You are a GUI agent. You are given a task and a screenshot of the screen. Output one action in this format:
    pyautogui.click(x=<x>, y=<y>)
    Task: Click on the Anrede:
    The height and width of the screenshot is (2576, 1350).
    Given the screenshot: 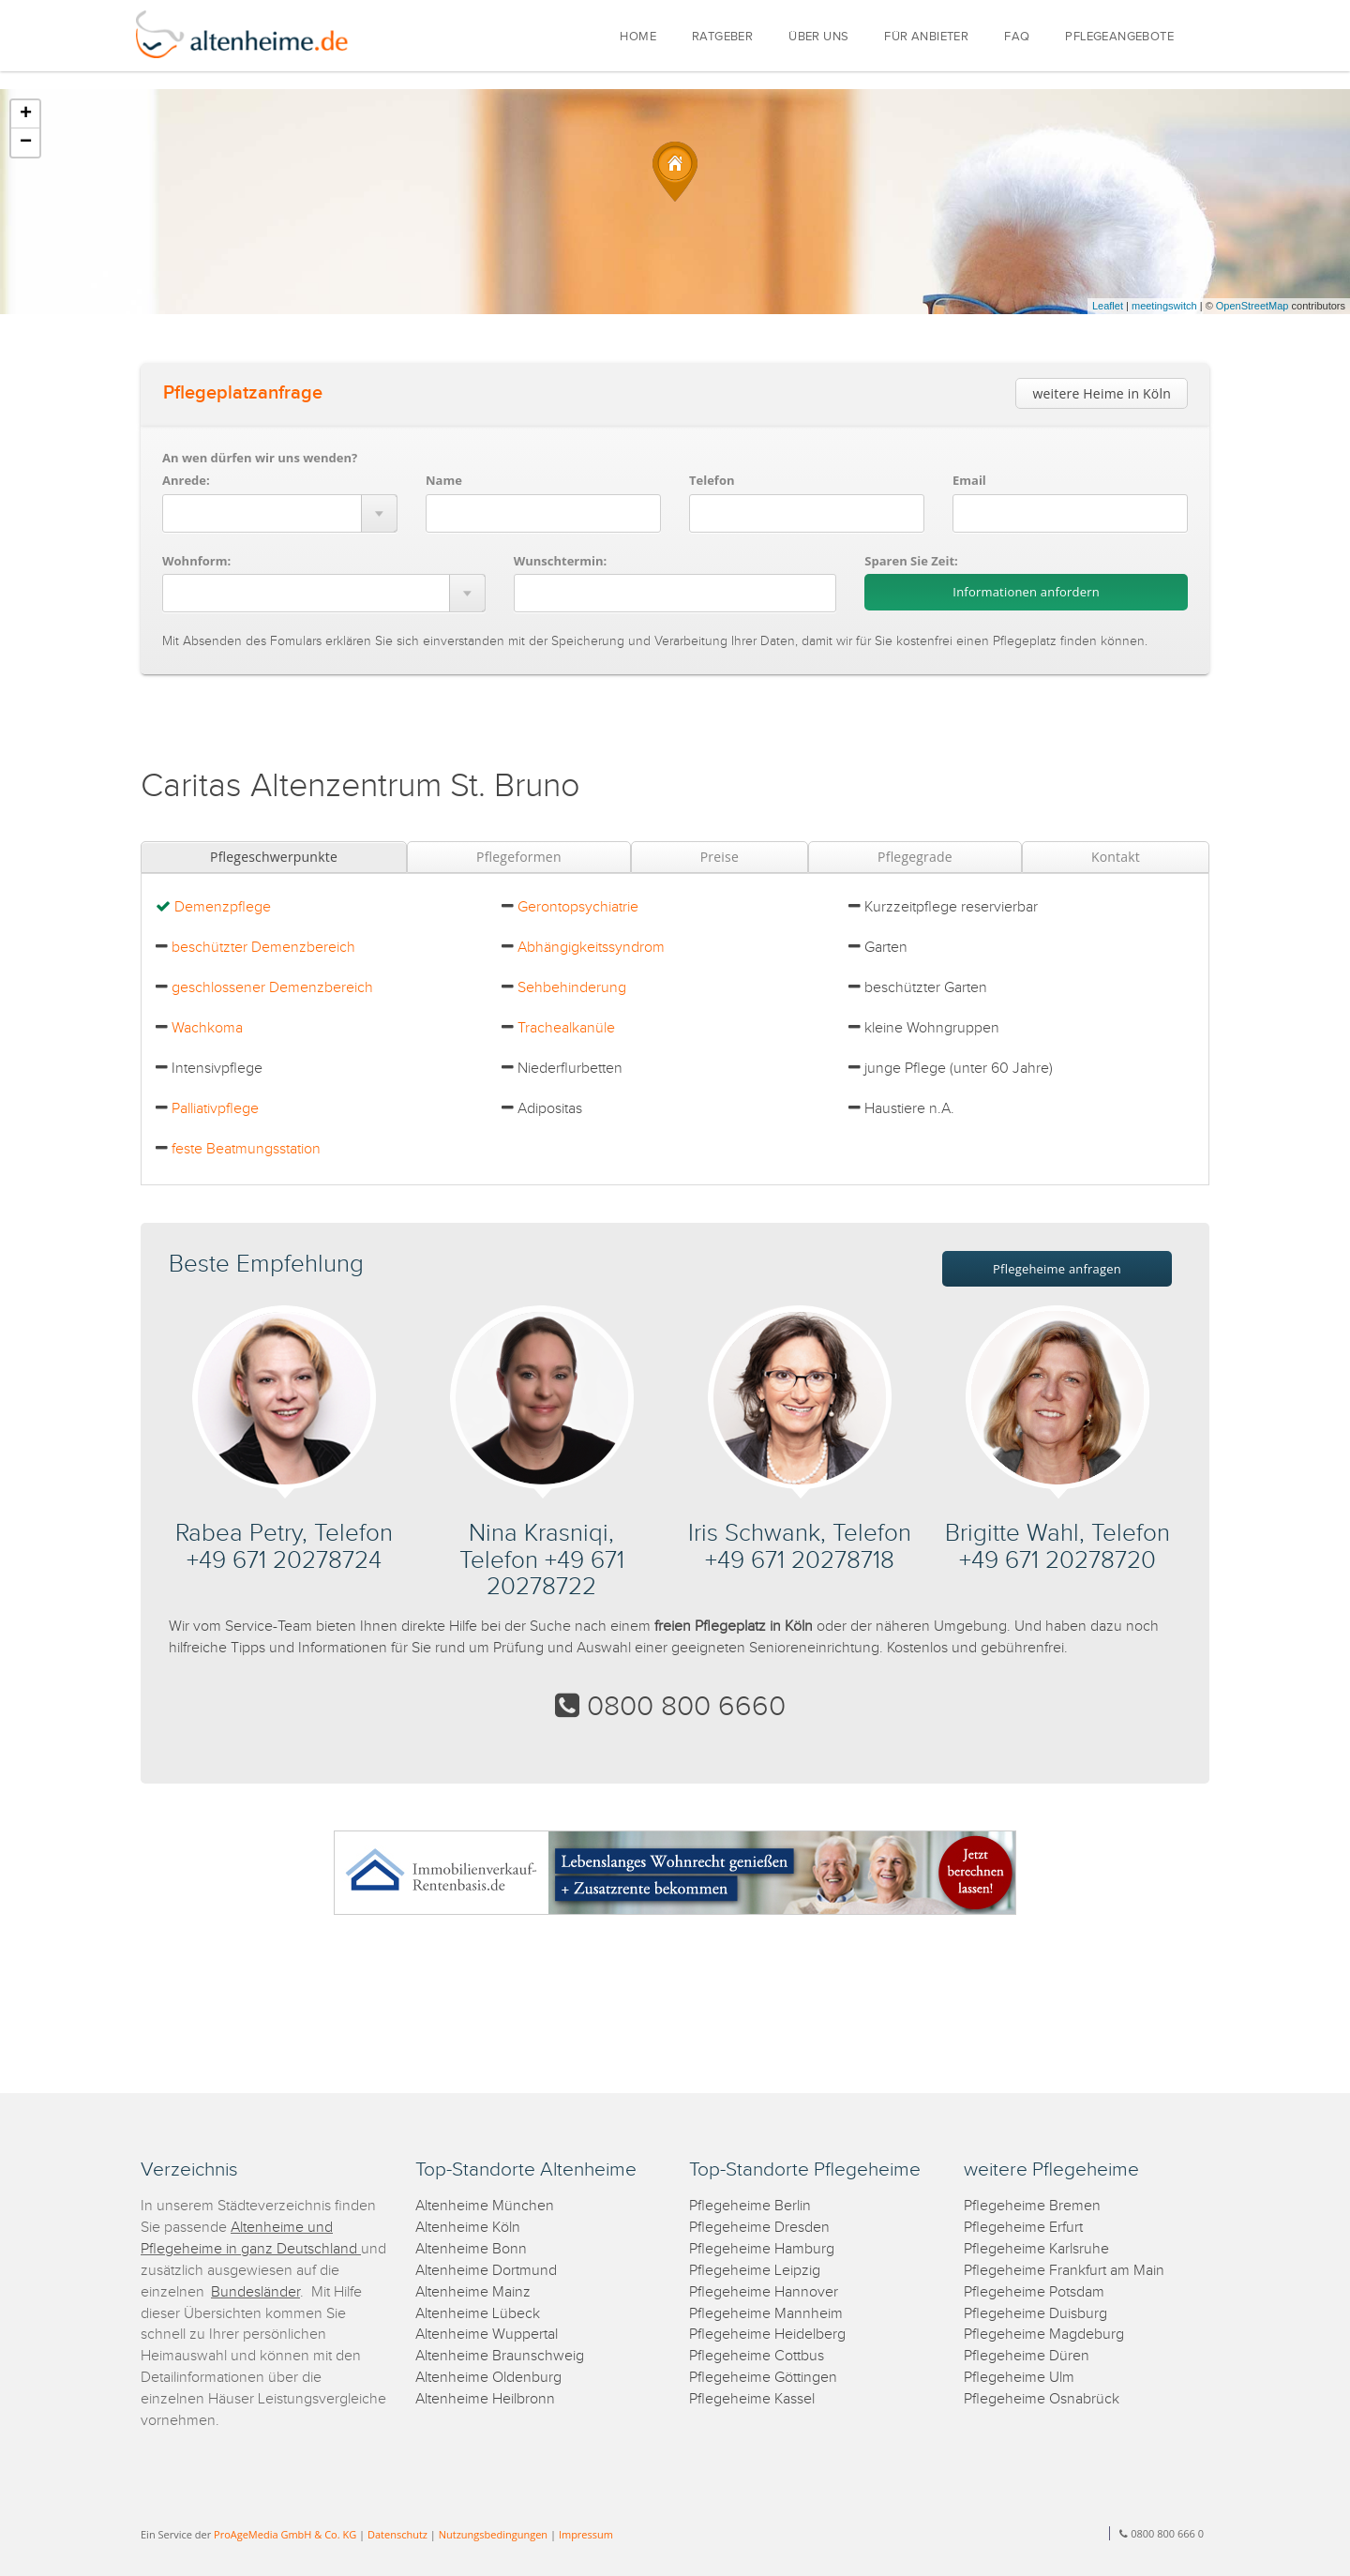 What is the action you would take?
    pyautogui.click(x=186, y=480)
    